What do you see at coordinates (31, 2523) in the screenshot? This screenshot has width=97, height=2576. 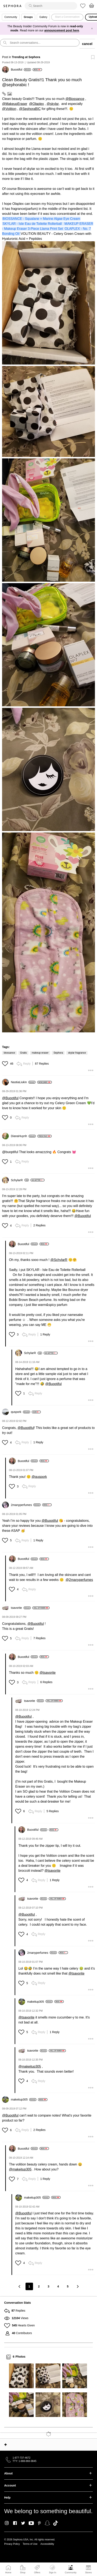 I see `Youtube` at bounding box center [31, 2523].